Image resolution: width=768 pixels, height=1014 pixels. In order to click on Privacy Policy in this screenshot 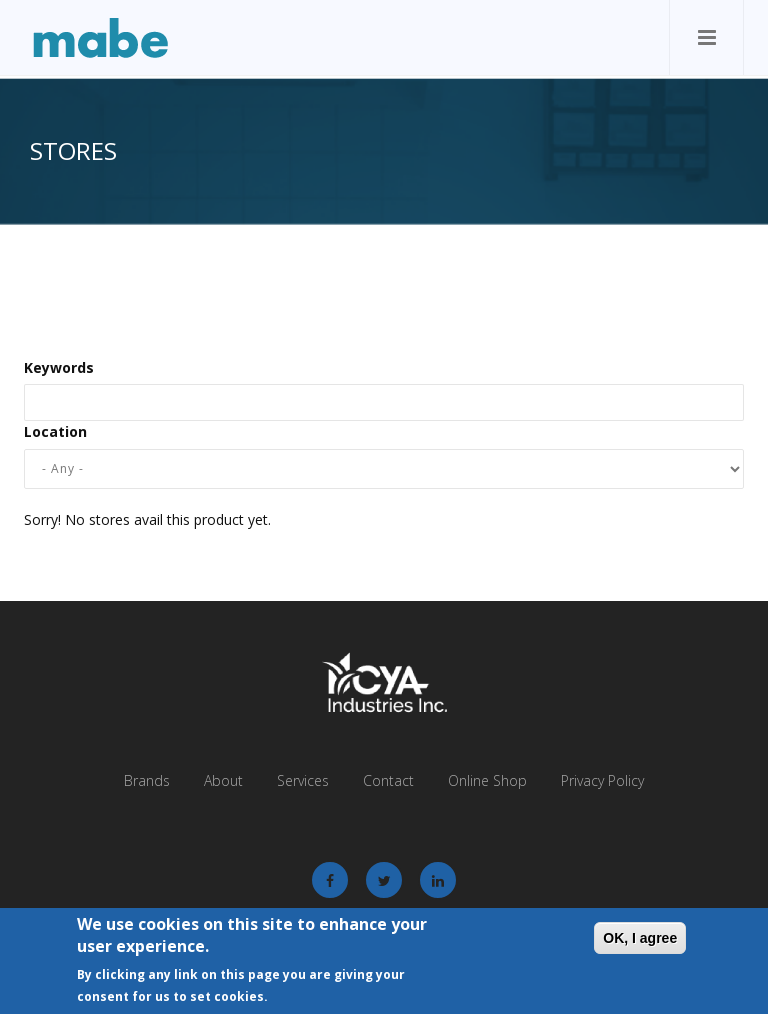, I will do `click(602, 780)`.